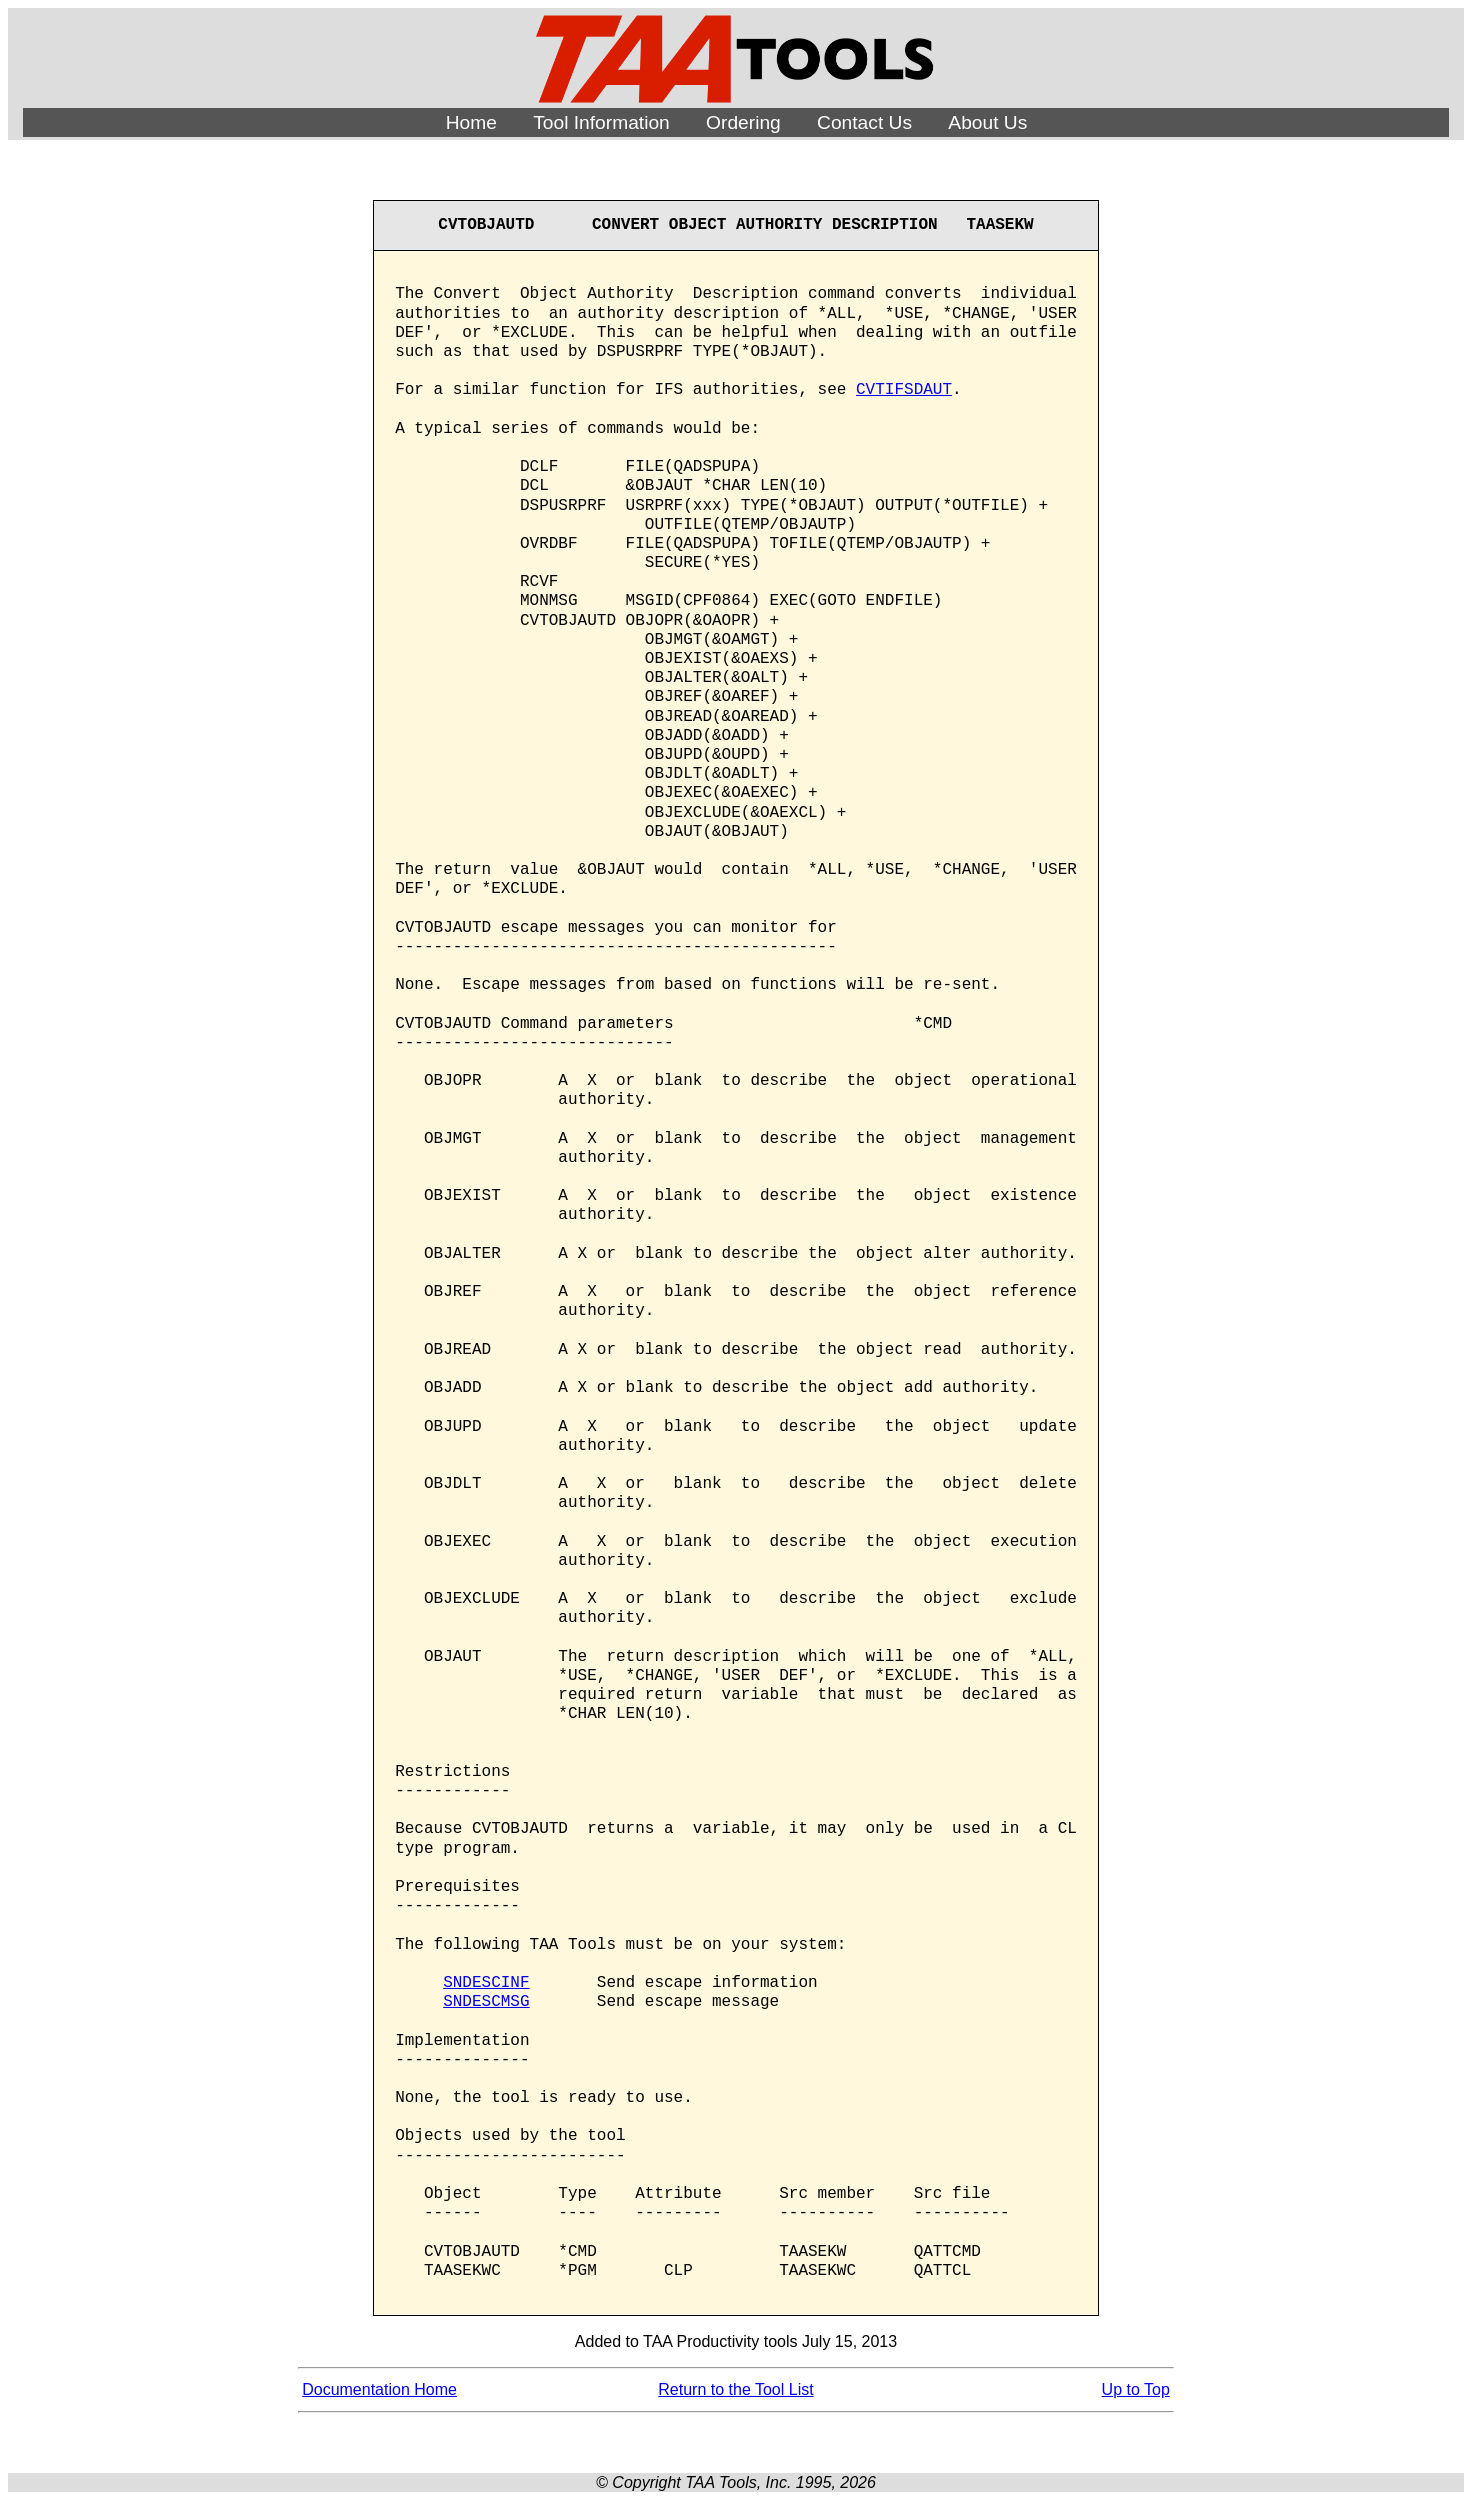  What do you see at coordinates (987, 122) in the screenshot?
I see `About Us` at bounding box center [987, 122].